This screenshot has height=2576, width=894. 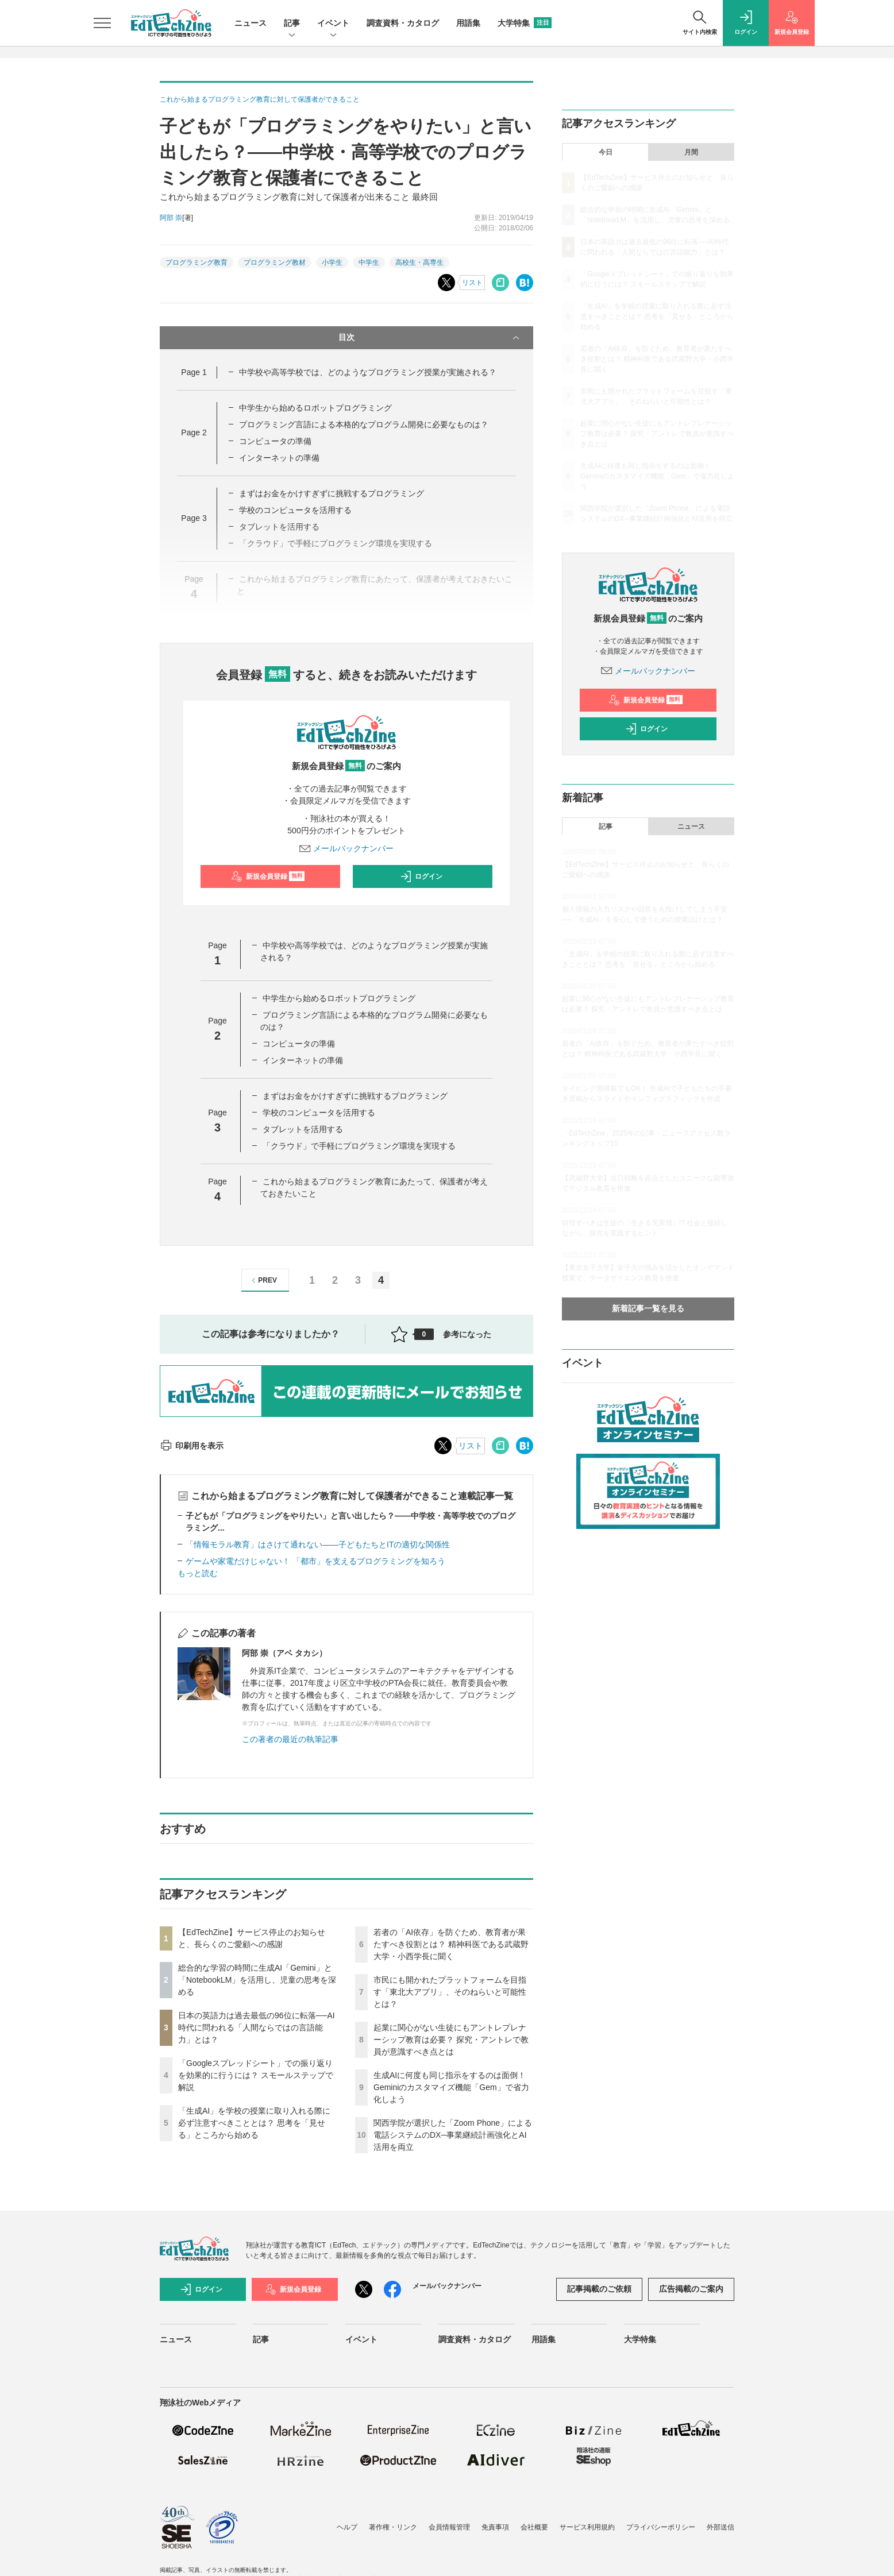 I want to click on ニュース, so click(x=250, y=23).